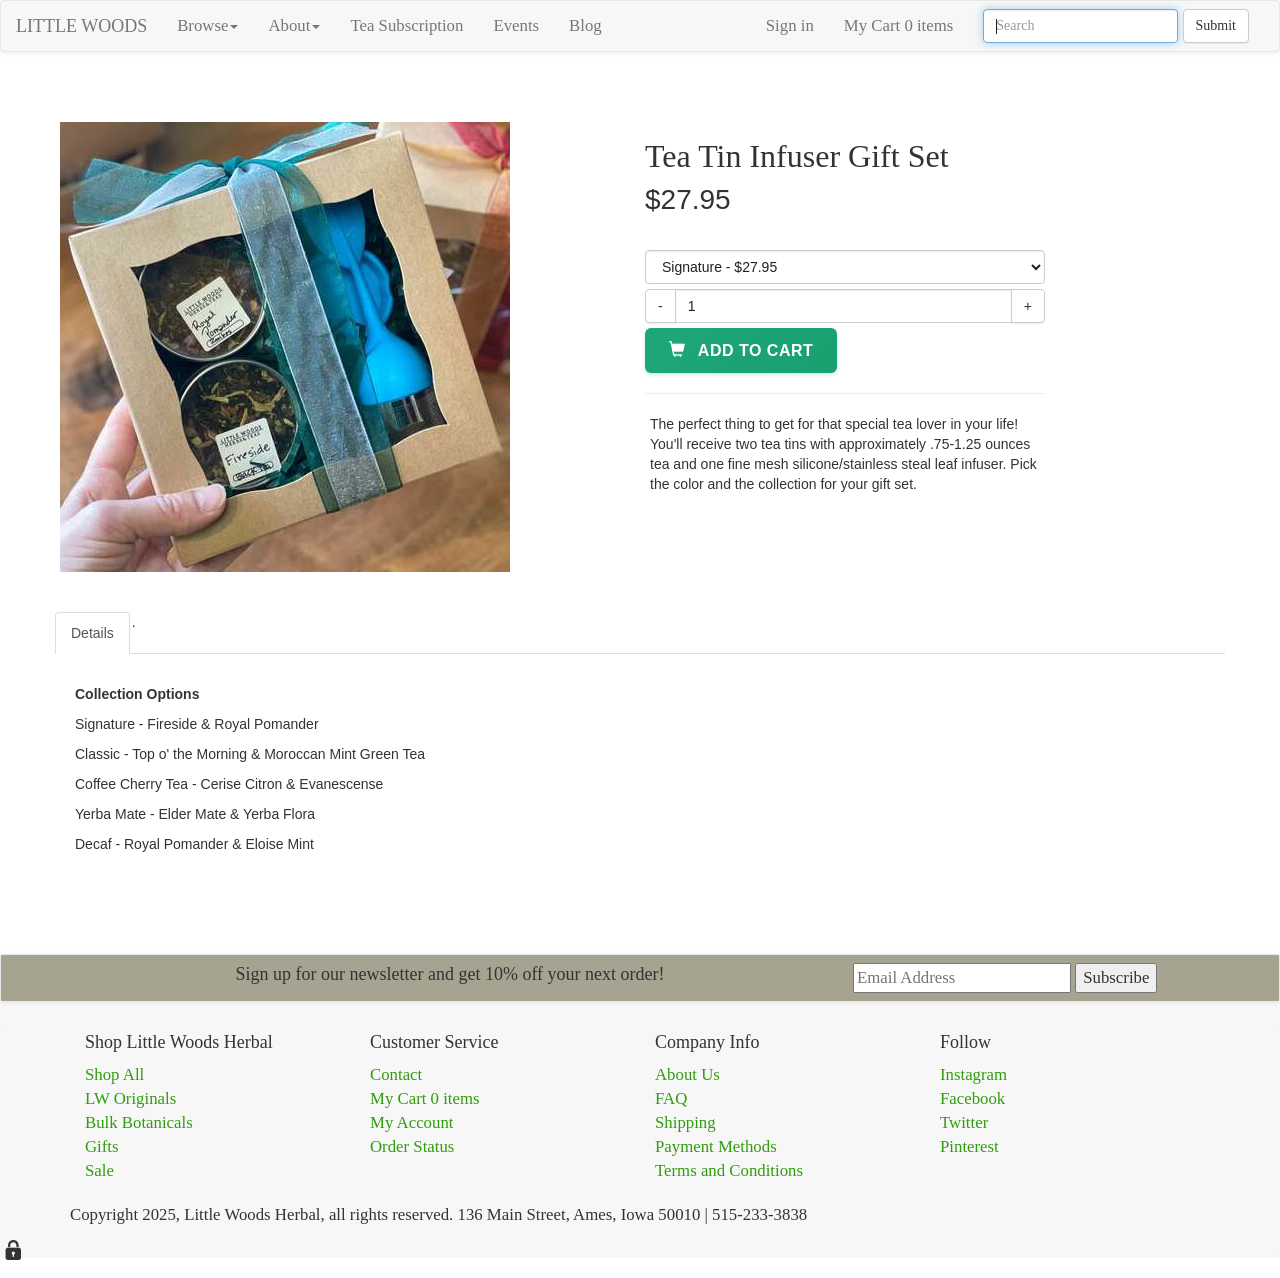  Describe the element at coordinates (516, 25) in the screenshot. I see `Events` at that location.